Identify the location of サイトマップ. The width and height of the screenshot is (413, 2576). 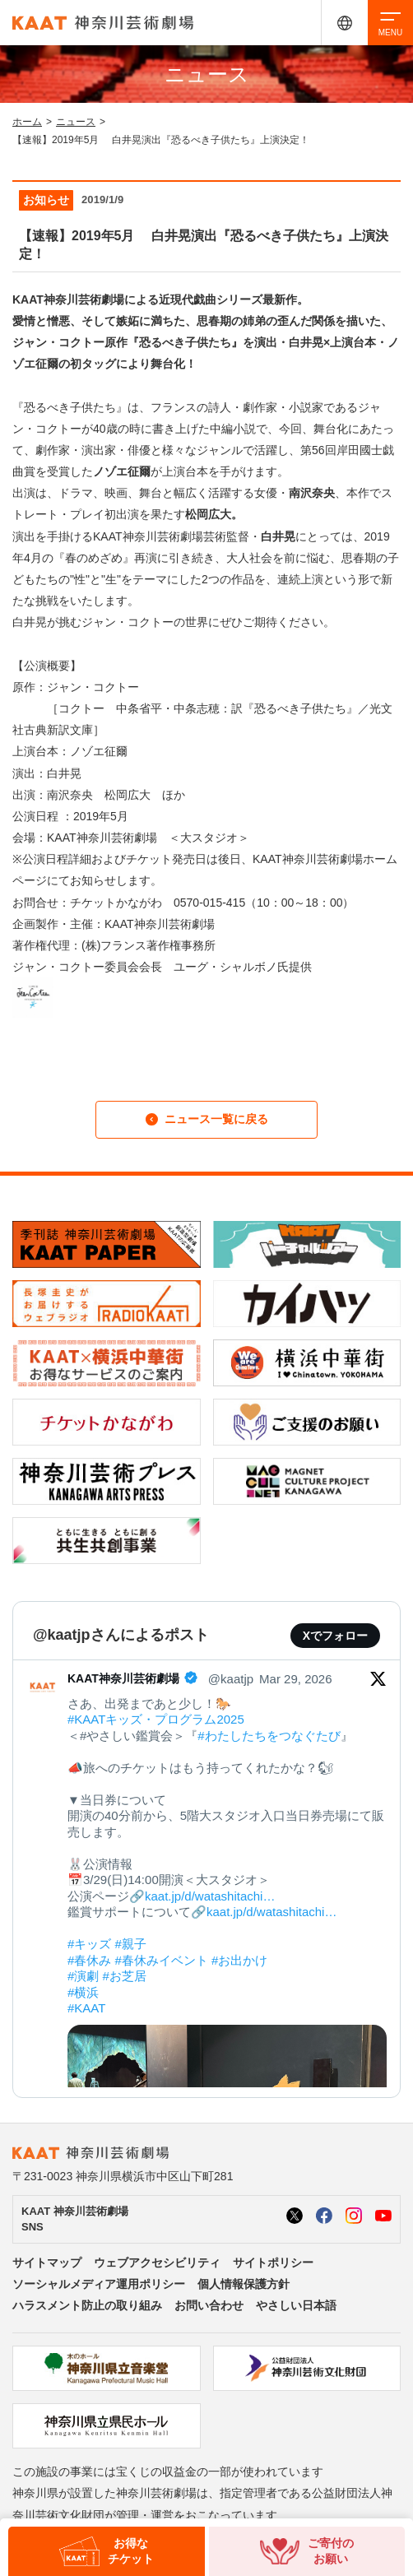
(46, 2262).